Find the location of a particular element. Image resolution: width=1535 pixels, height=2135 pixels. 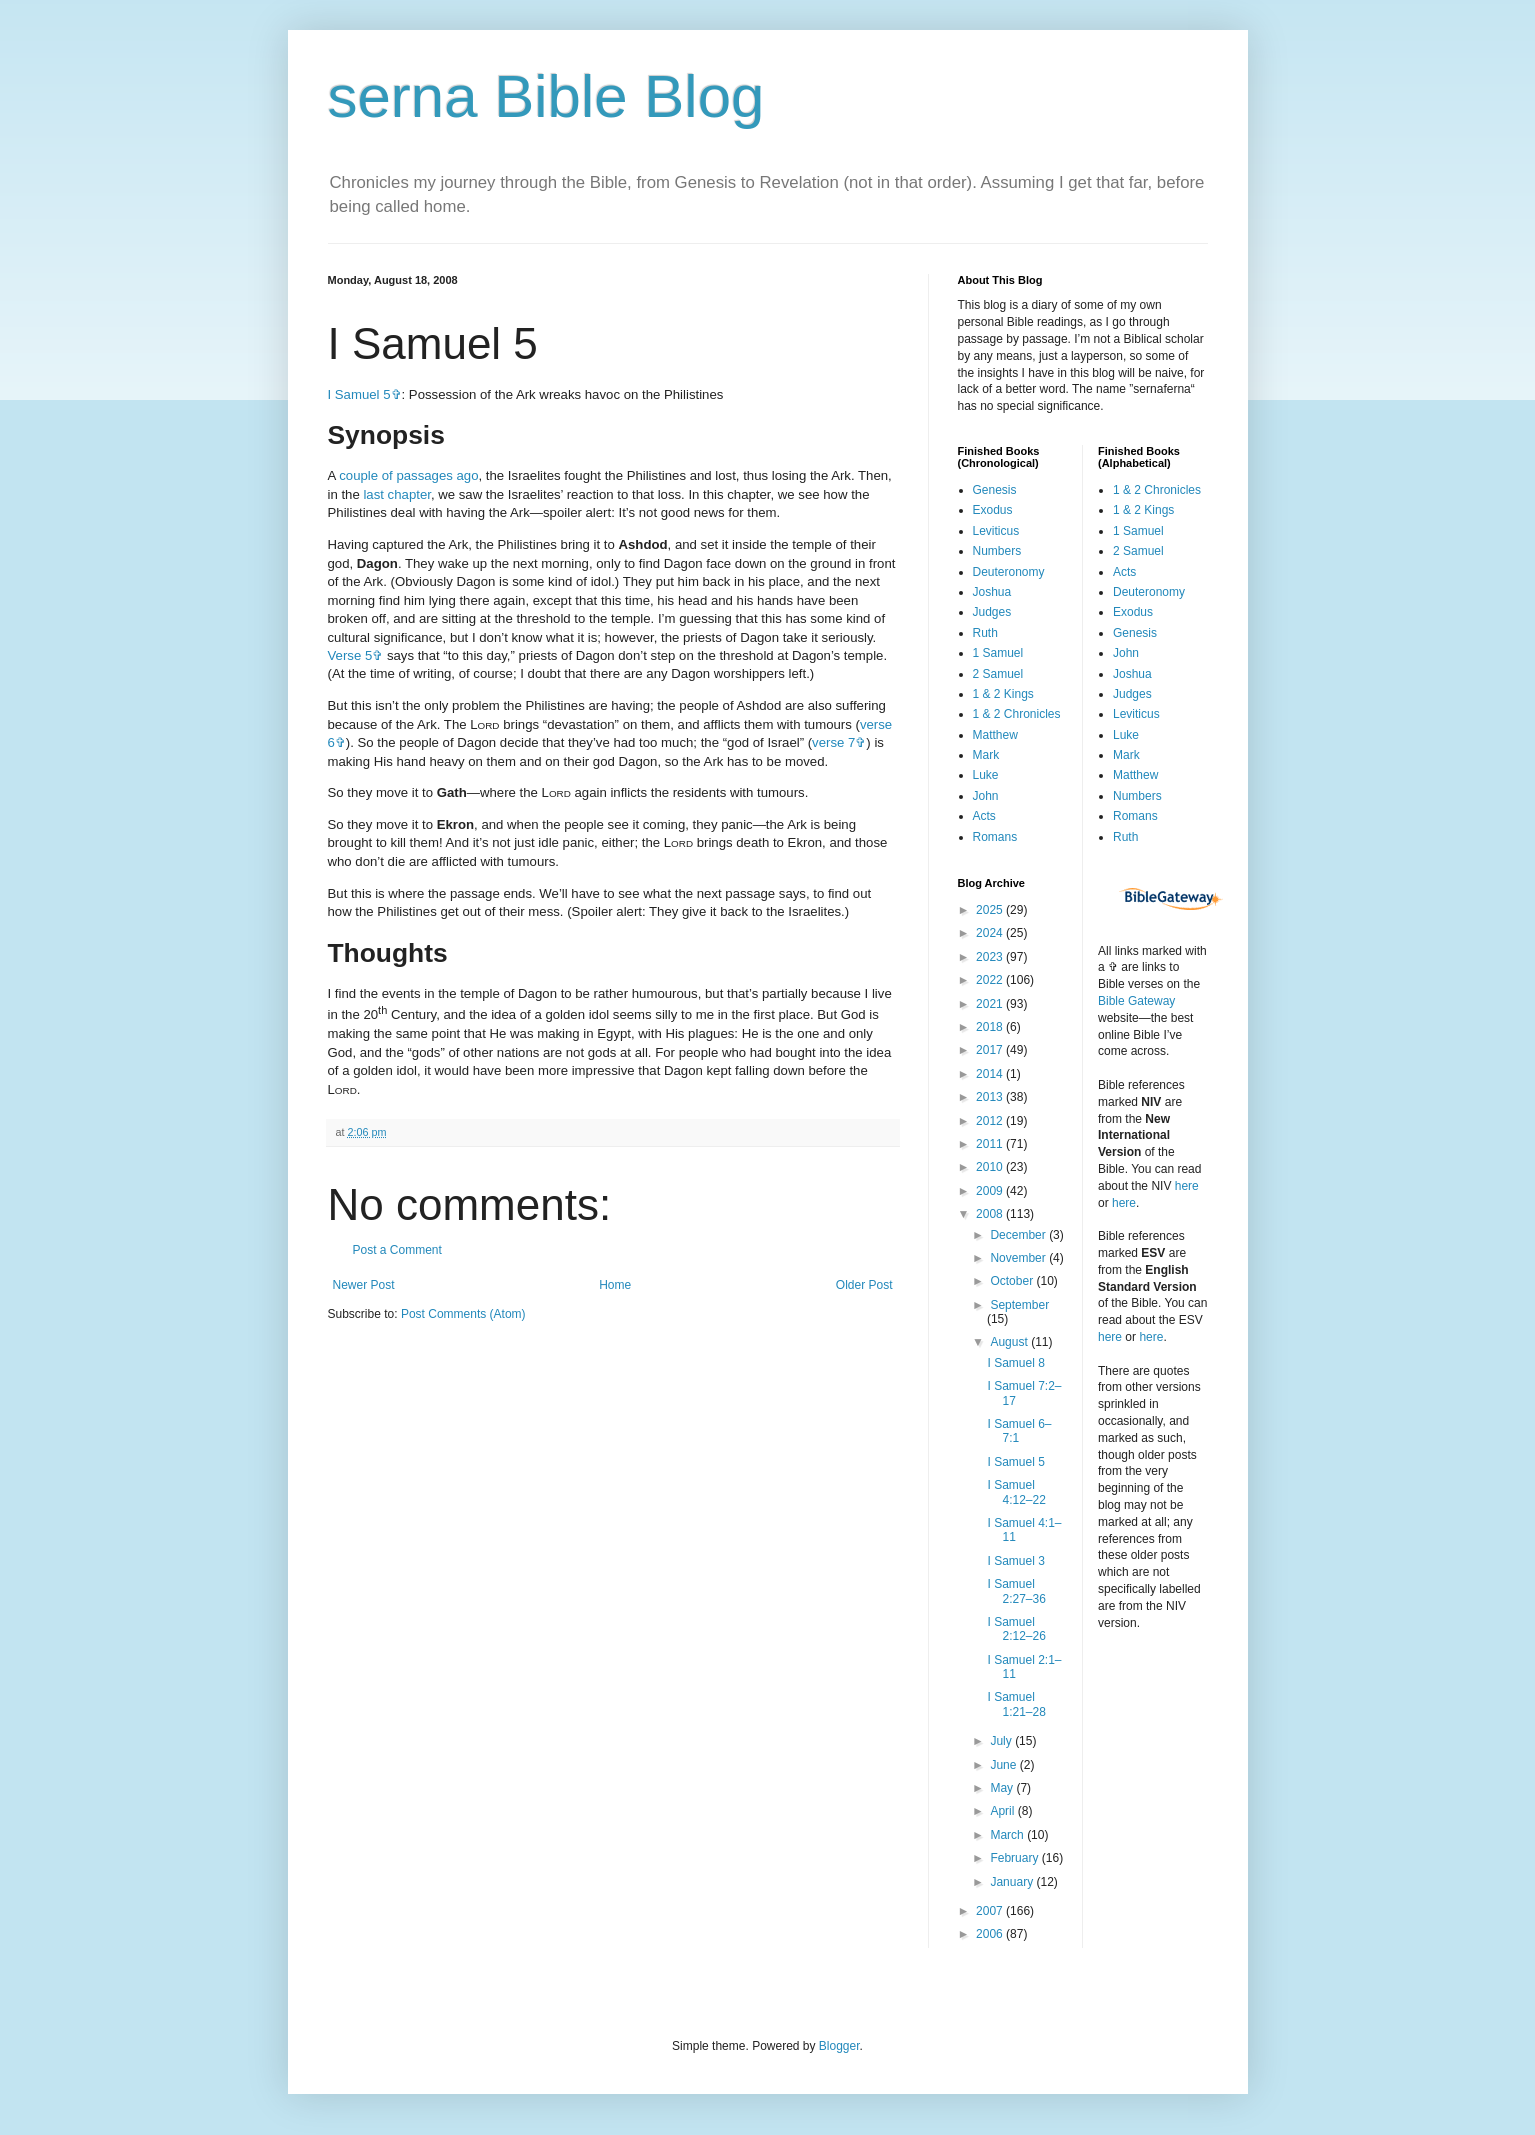

Acts is located at coordinates (984, 816).